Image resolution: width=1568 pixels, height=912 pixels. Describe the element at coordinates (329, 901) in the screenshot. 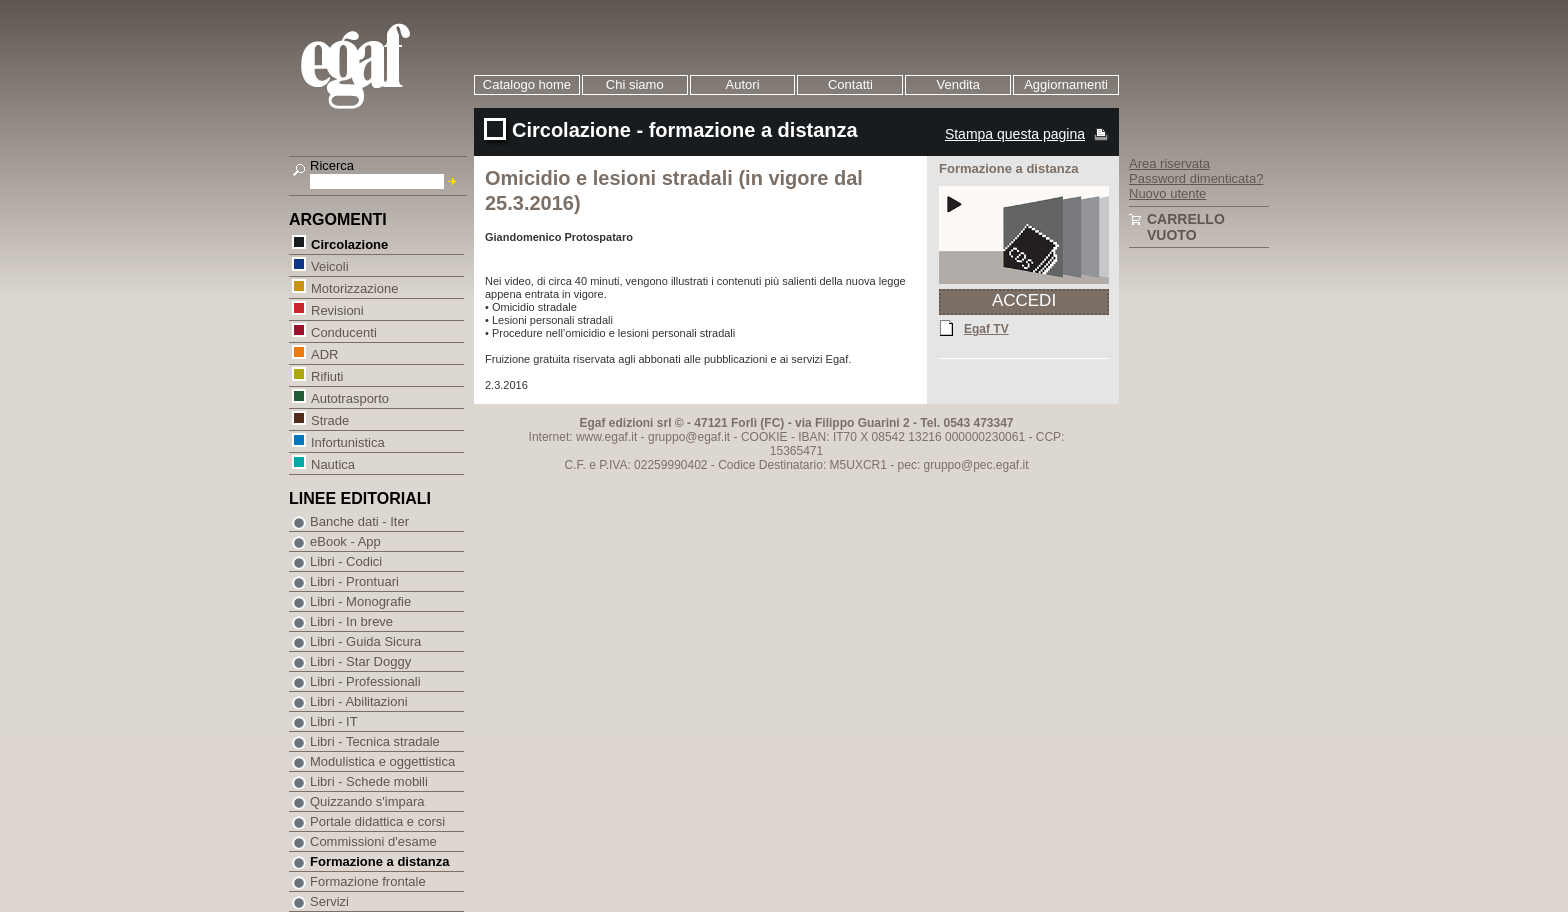

I see `Servizi` at that location.